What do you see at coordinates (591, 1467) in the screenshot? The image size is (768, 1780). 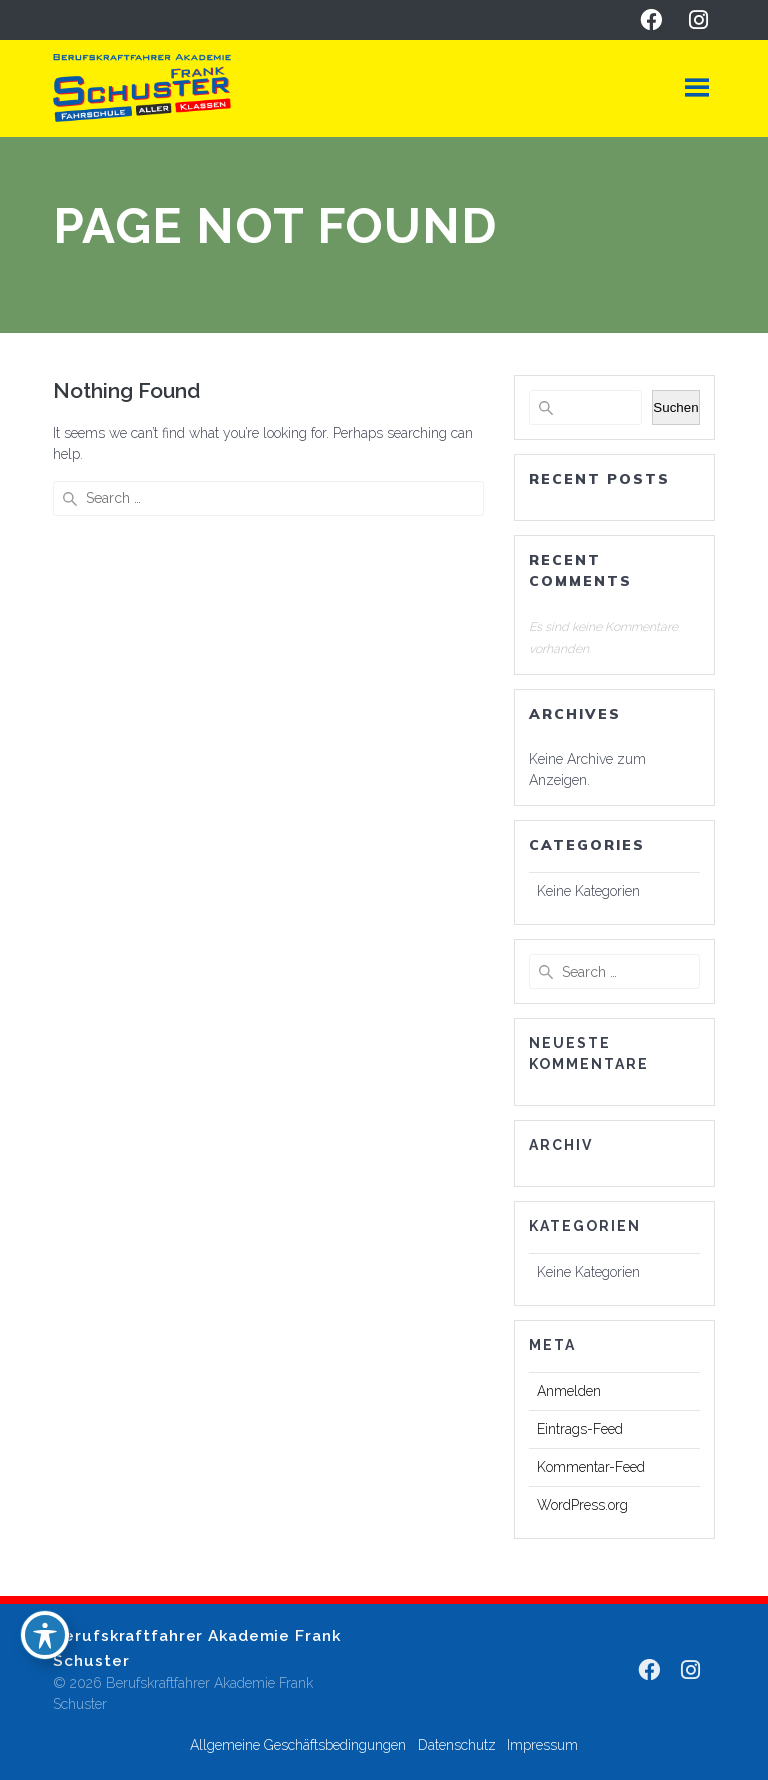 I see `Kommentar-Feed` at bounding box center [591, 1467].